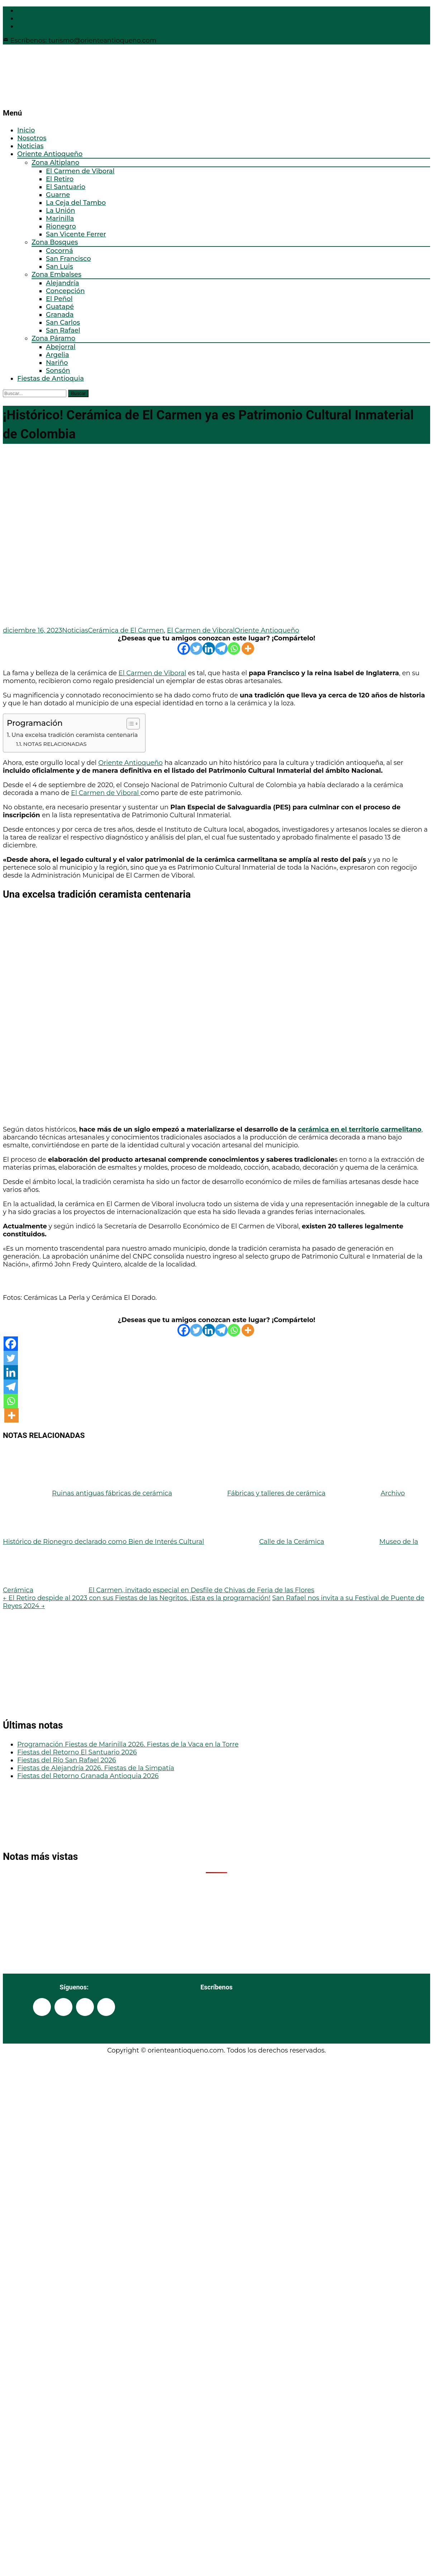 The image size is (433, 2576). I want to click on Cocorná, so click(59, 251).